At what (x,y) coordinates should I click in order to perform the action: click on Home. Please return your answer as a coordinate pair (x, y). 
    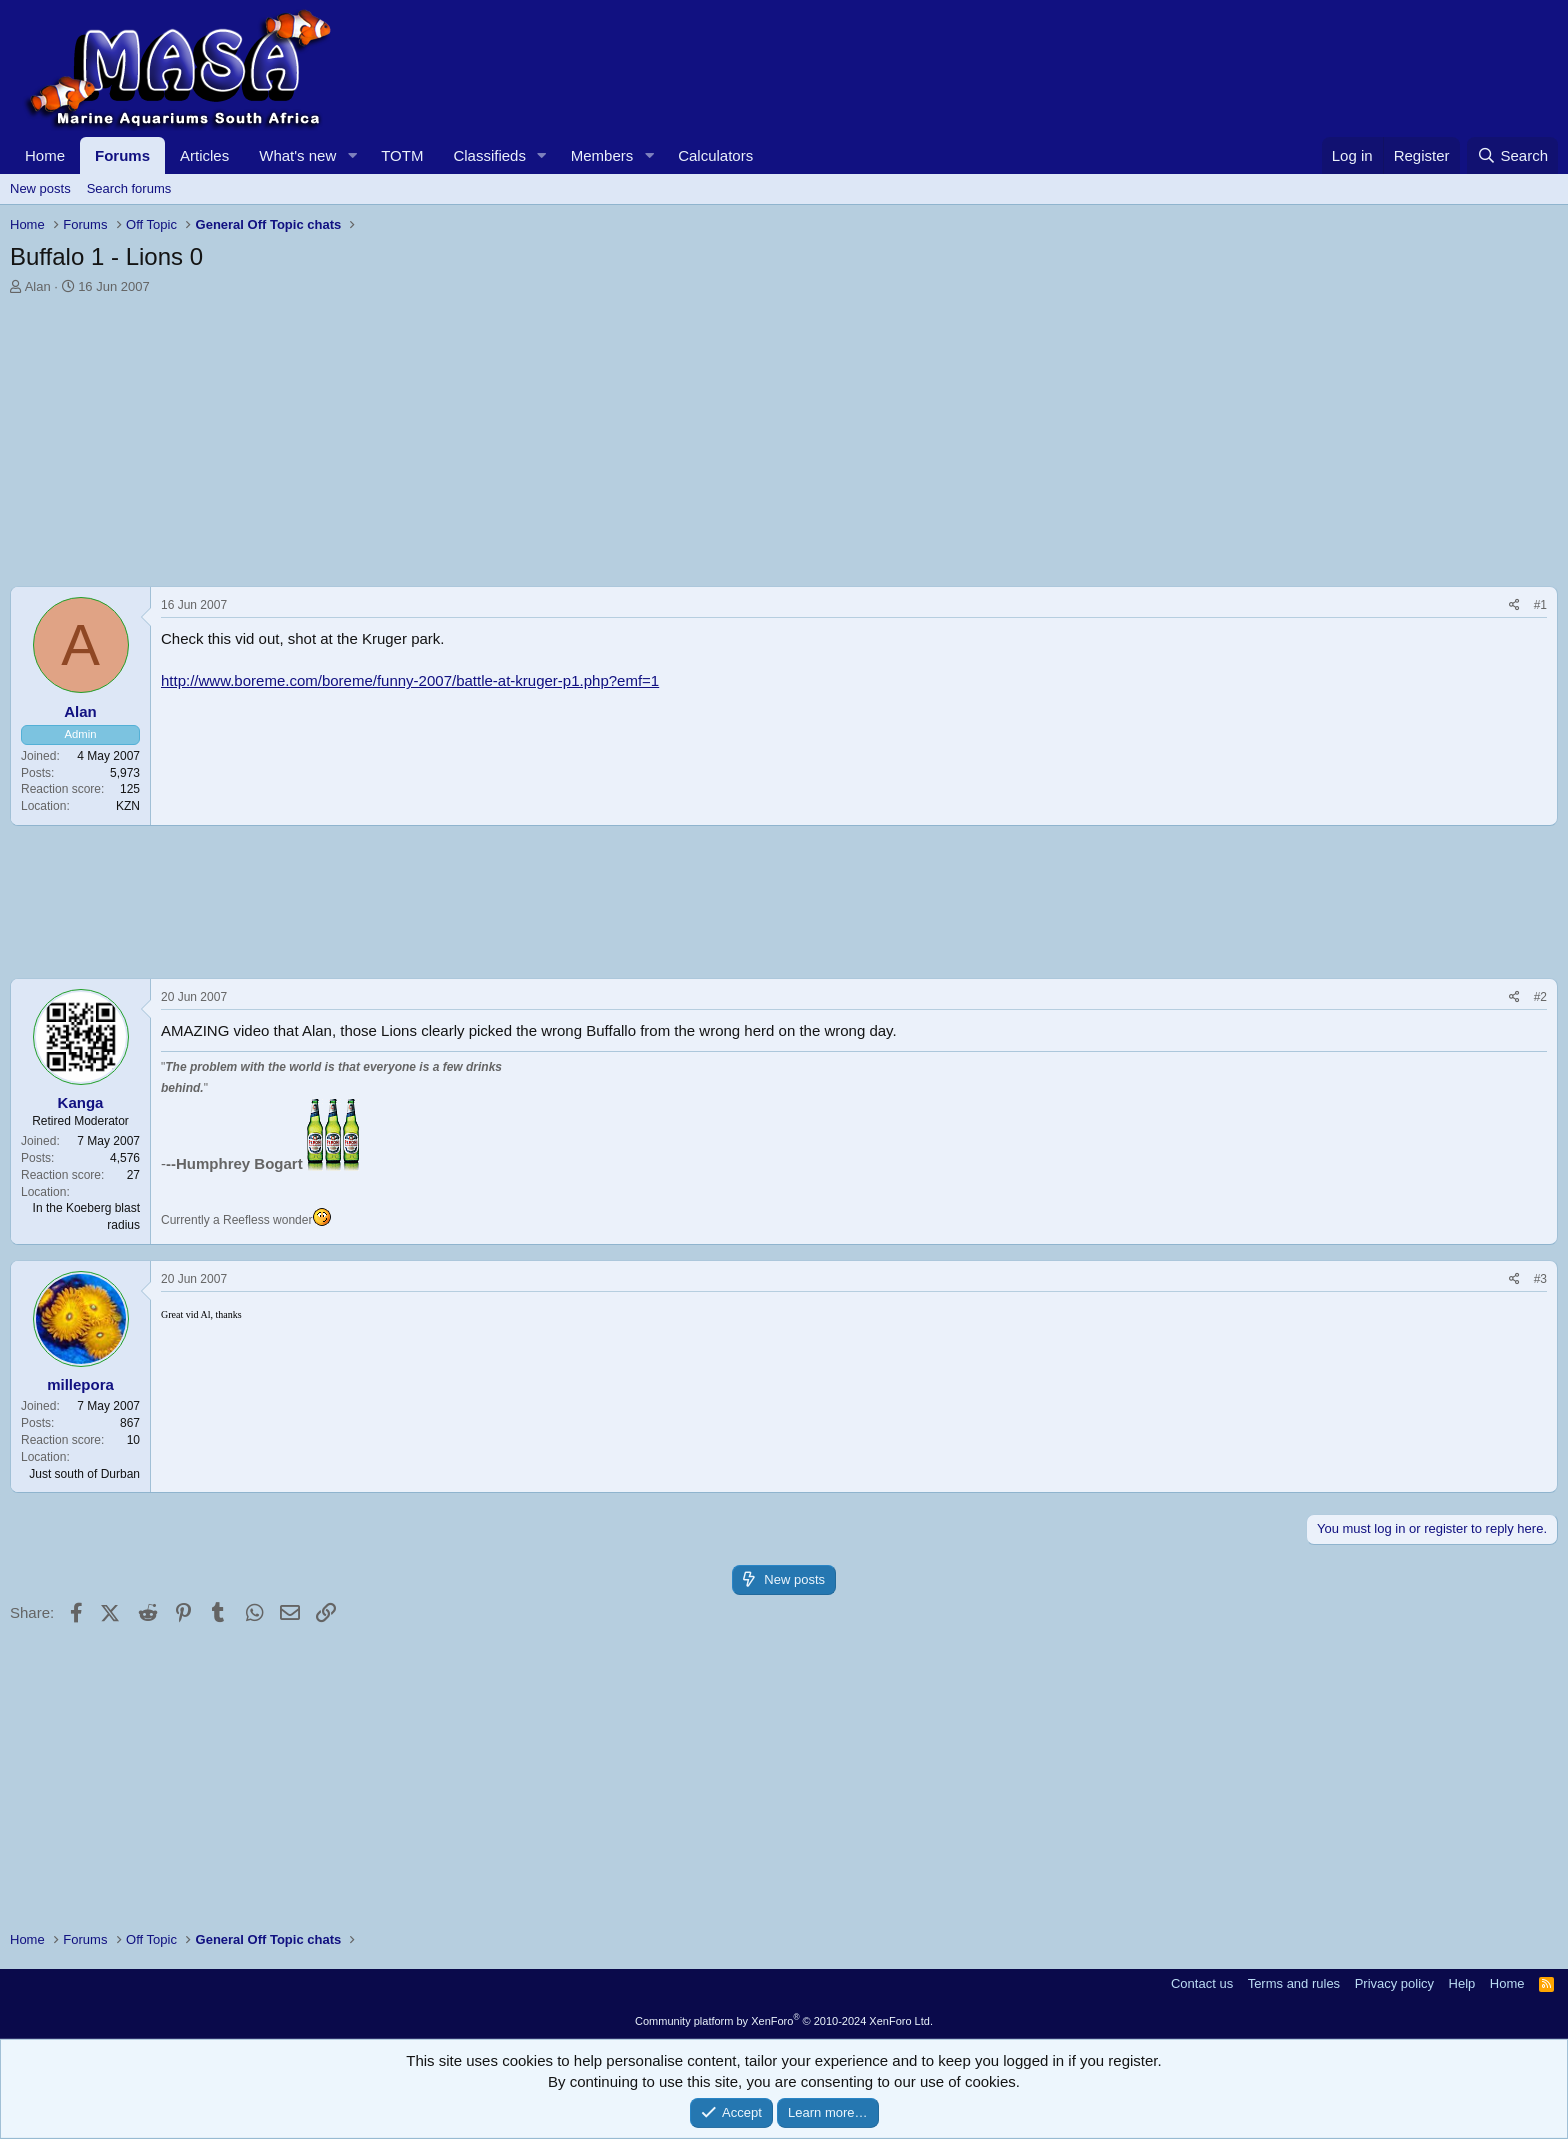
    Looking at the image, I should click on (45, 155).